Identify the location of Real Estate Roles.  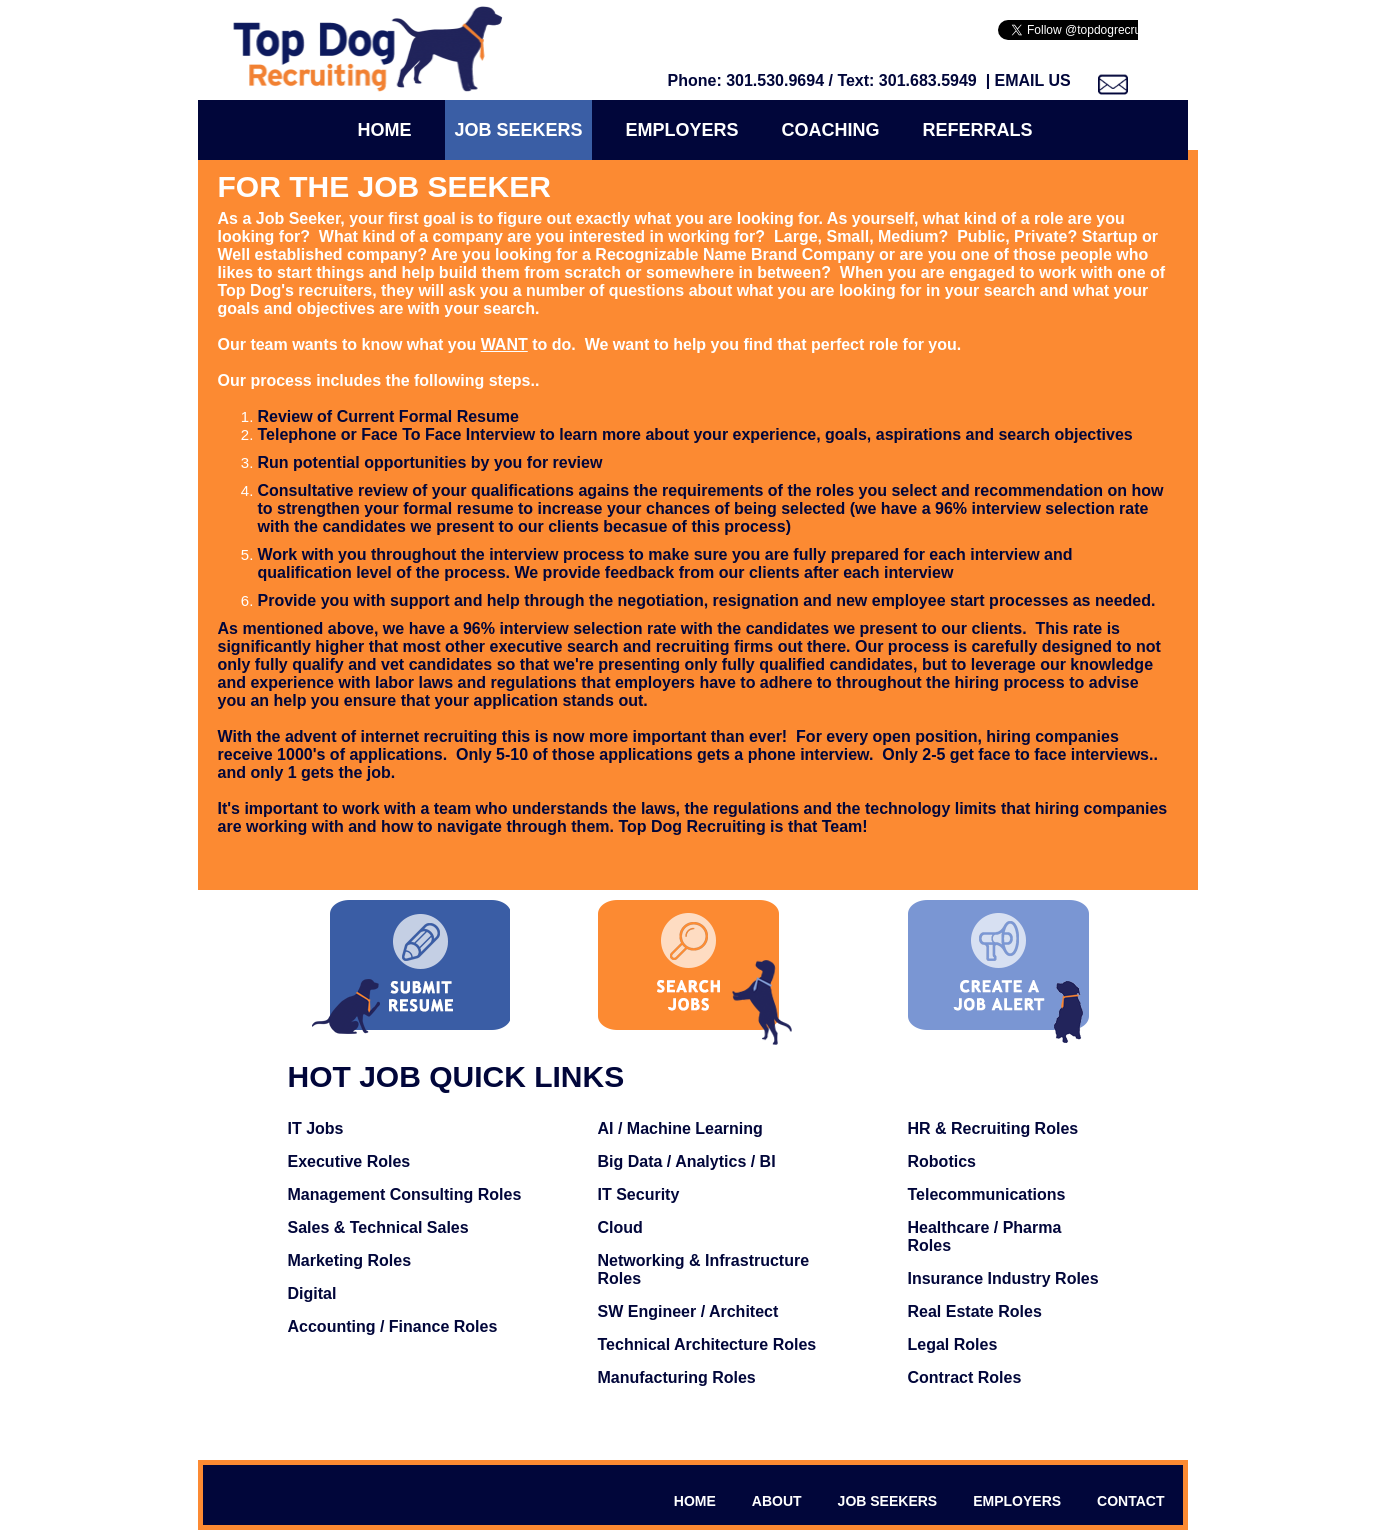
(975, 1311).